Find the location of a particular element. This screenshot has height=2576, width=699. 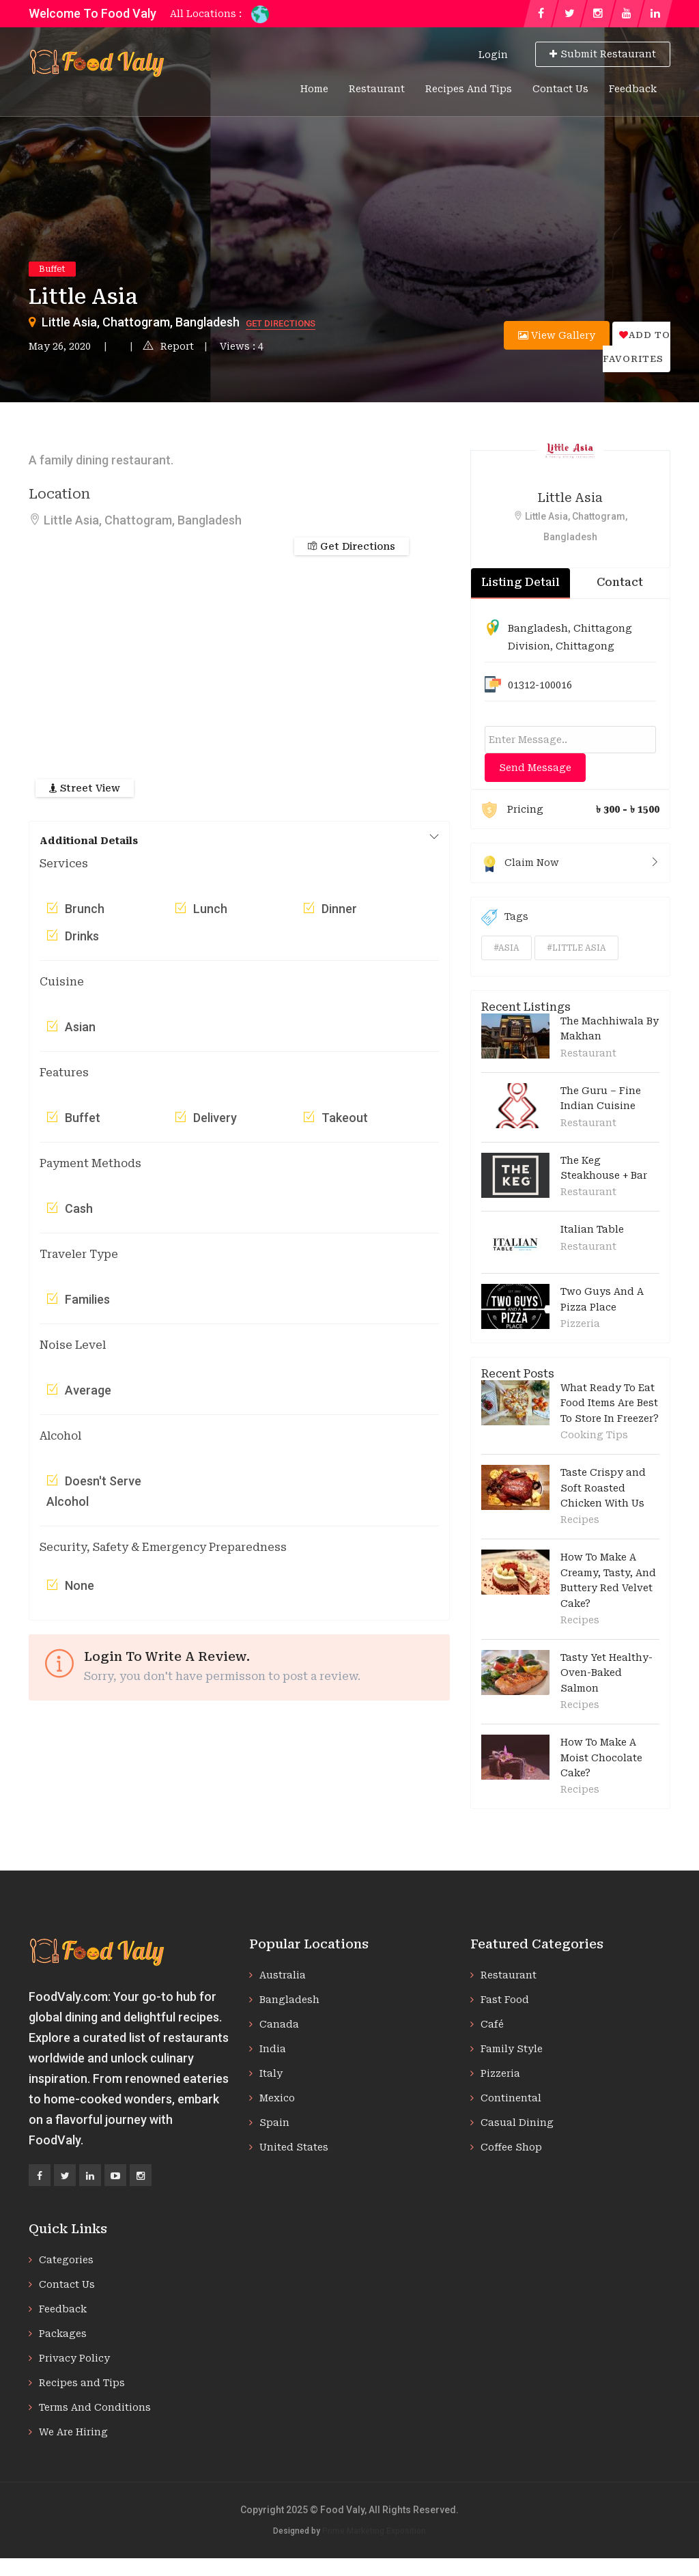

How To Make A Moist Chocolate Cake? is located at coordinates (601, 1757).